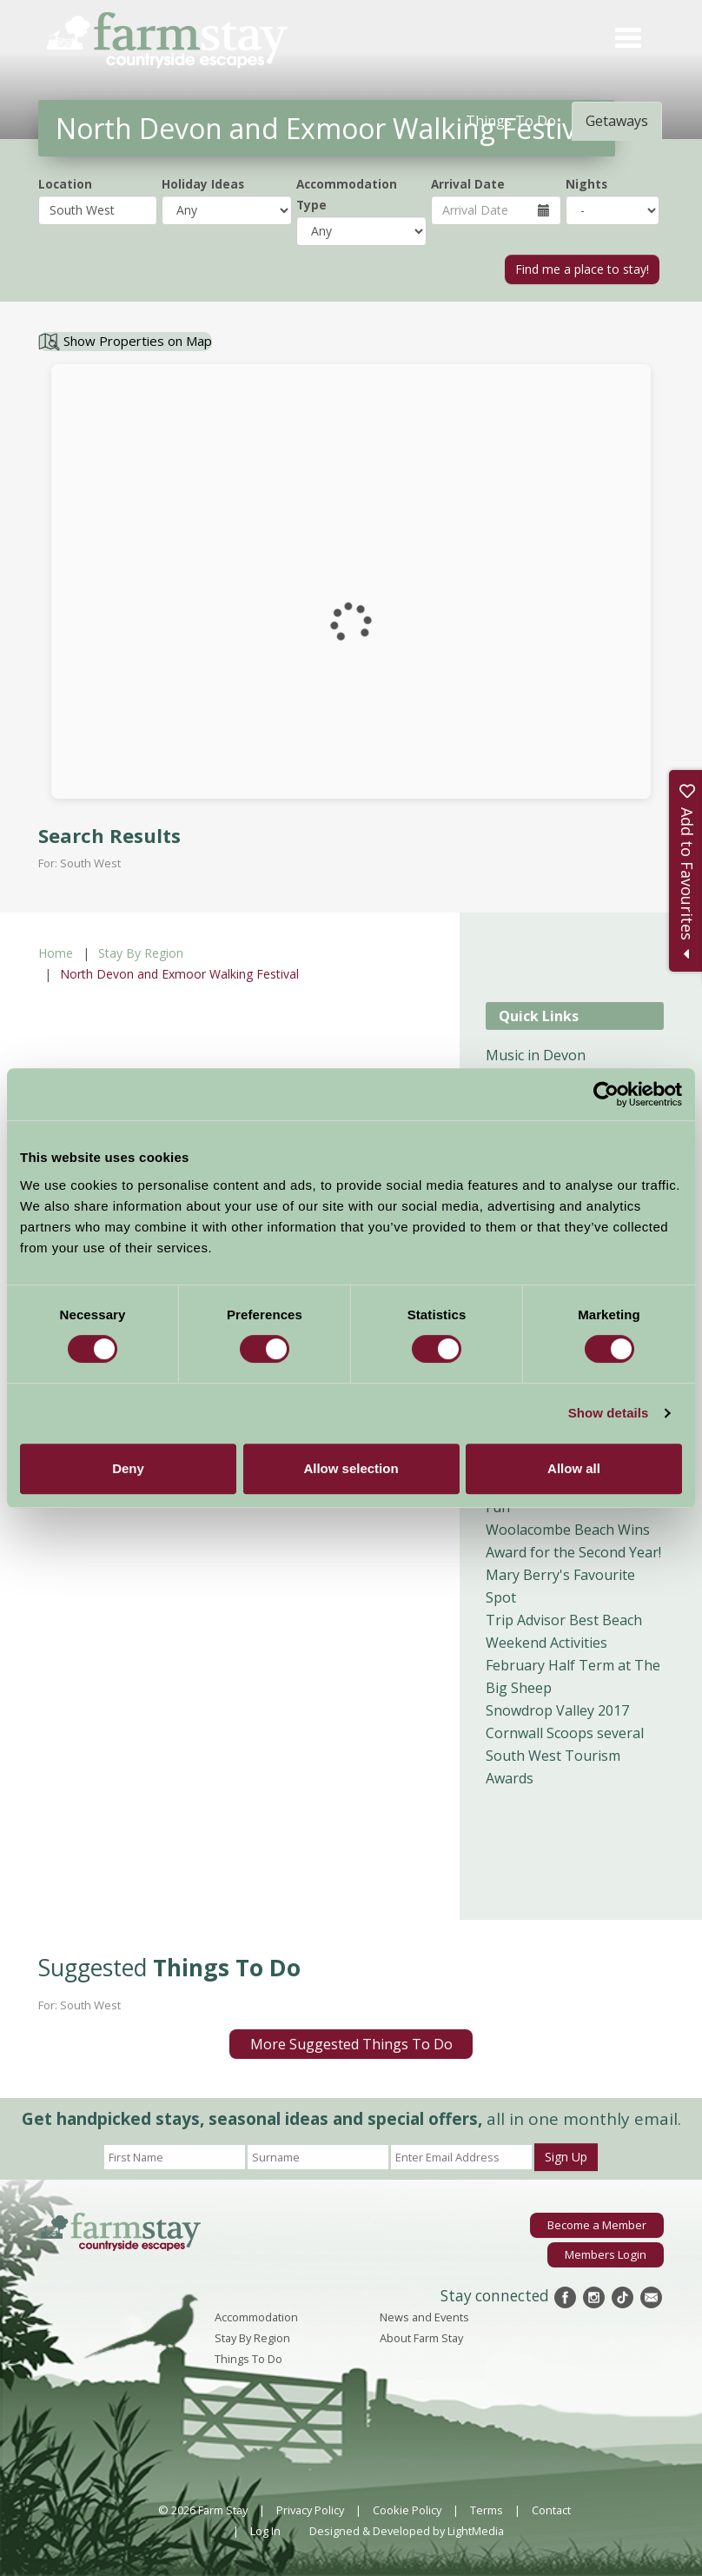  What do you see at coordinates (55, 953) in the screenshot?
I see `Home` at bounding box center [55, 953].